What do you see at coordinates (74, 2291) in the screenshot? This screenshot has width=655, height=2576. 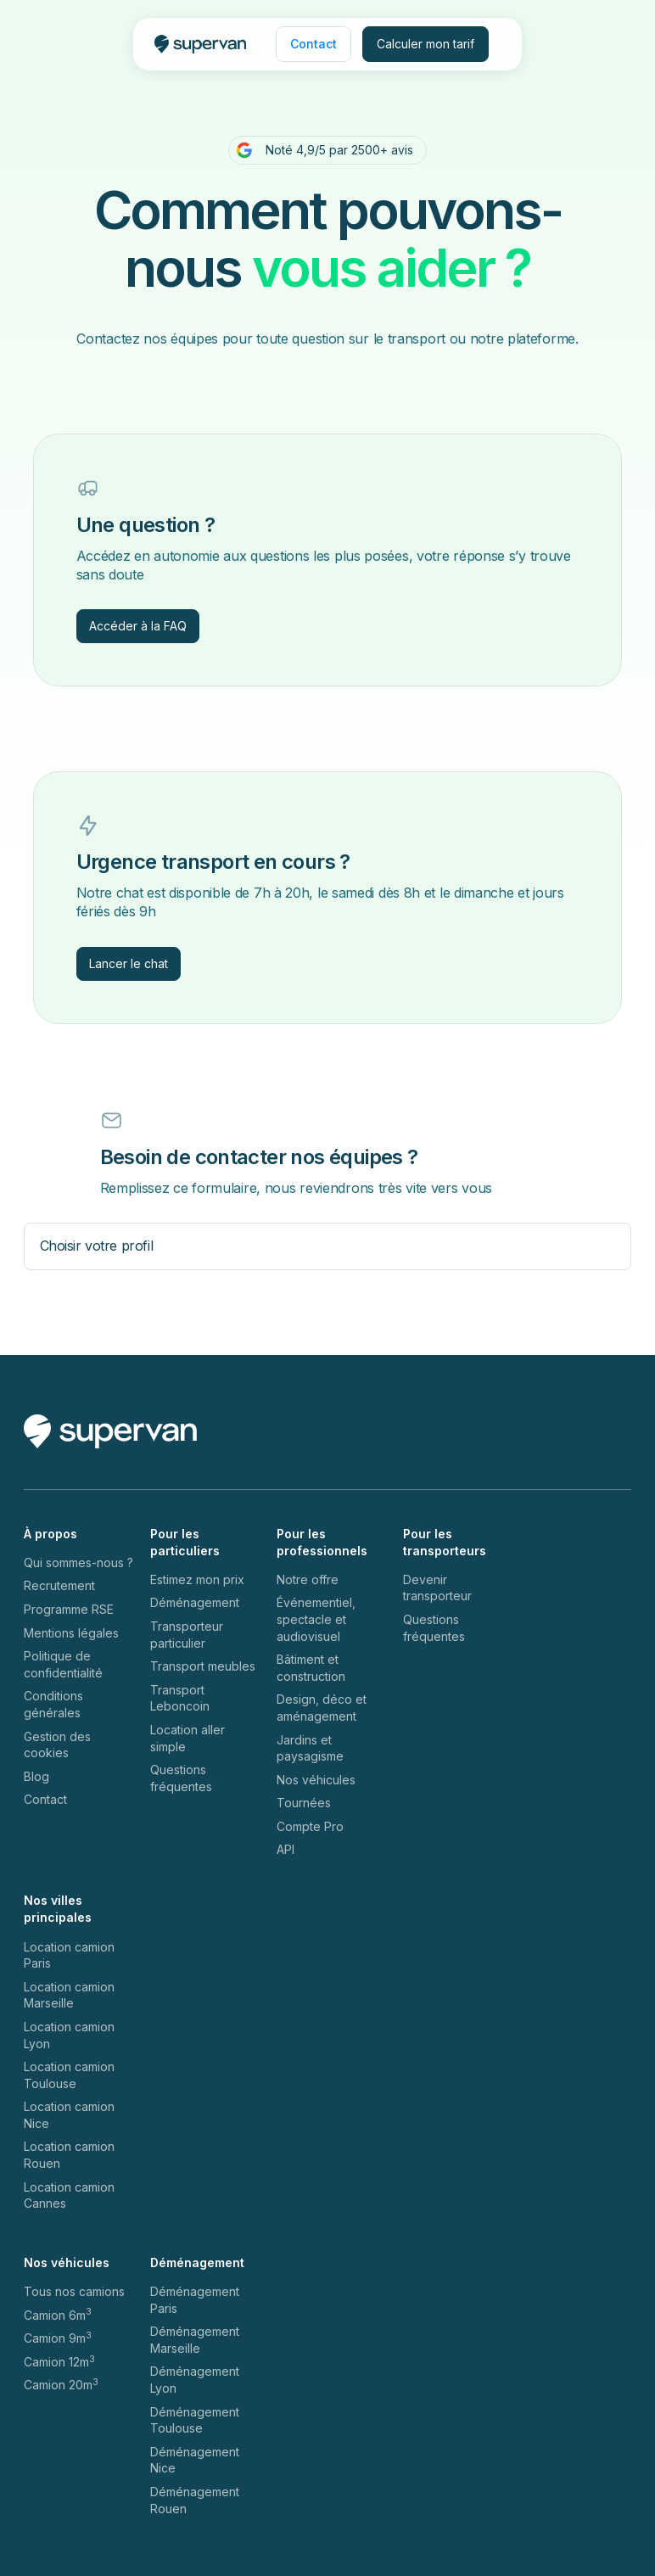 I see `Tous nos camions` at bounding box center [74, 2291].